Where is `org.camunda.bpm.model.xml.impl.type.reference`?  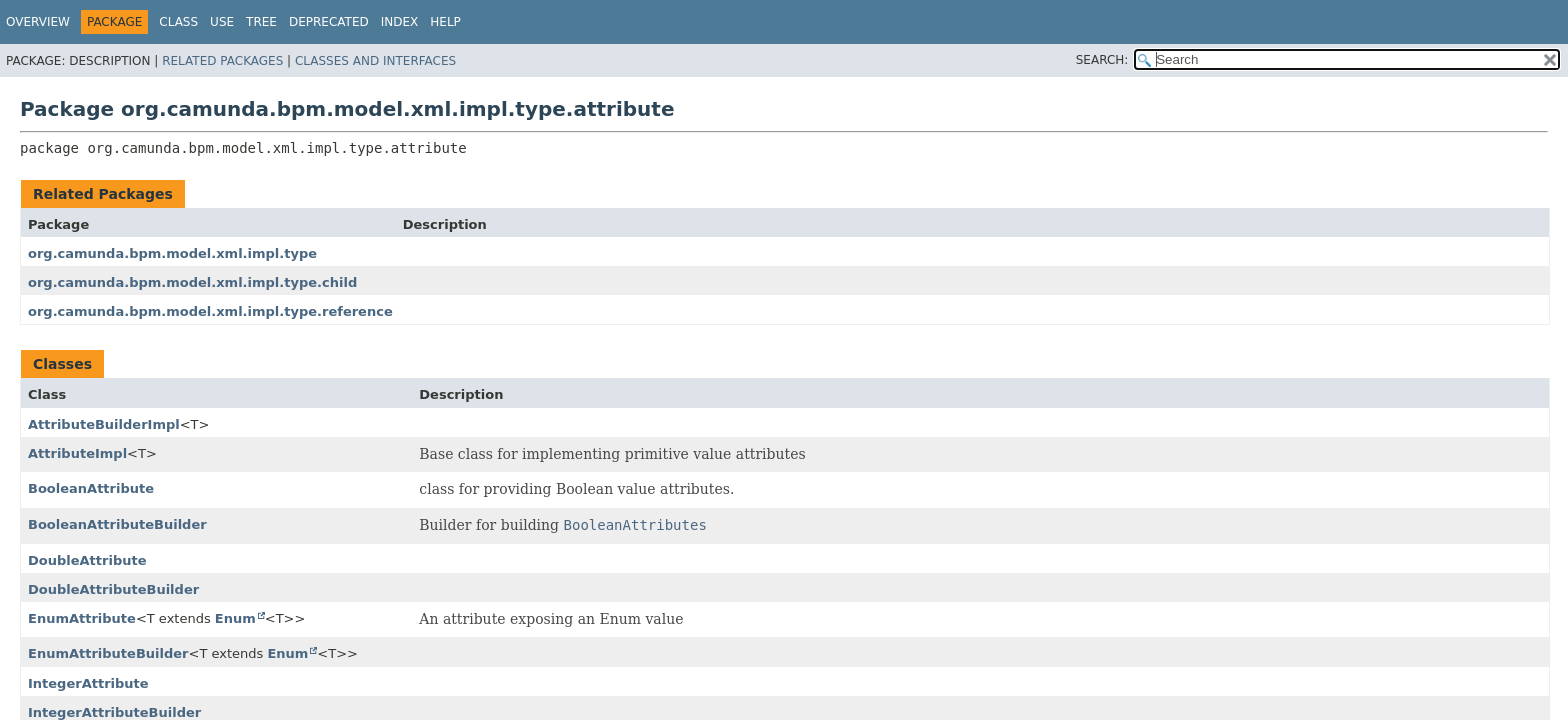 org.camunda.bpm.model.xml.impl.type.reference is located at coordinates (210, 311).